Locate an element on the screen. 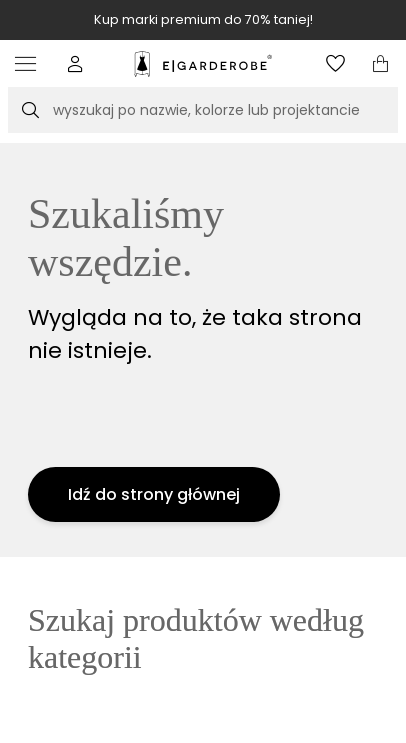  [Otwórz mini koszyk] is located at coordinates (380, 63).